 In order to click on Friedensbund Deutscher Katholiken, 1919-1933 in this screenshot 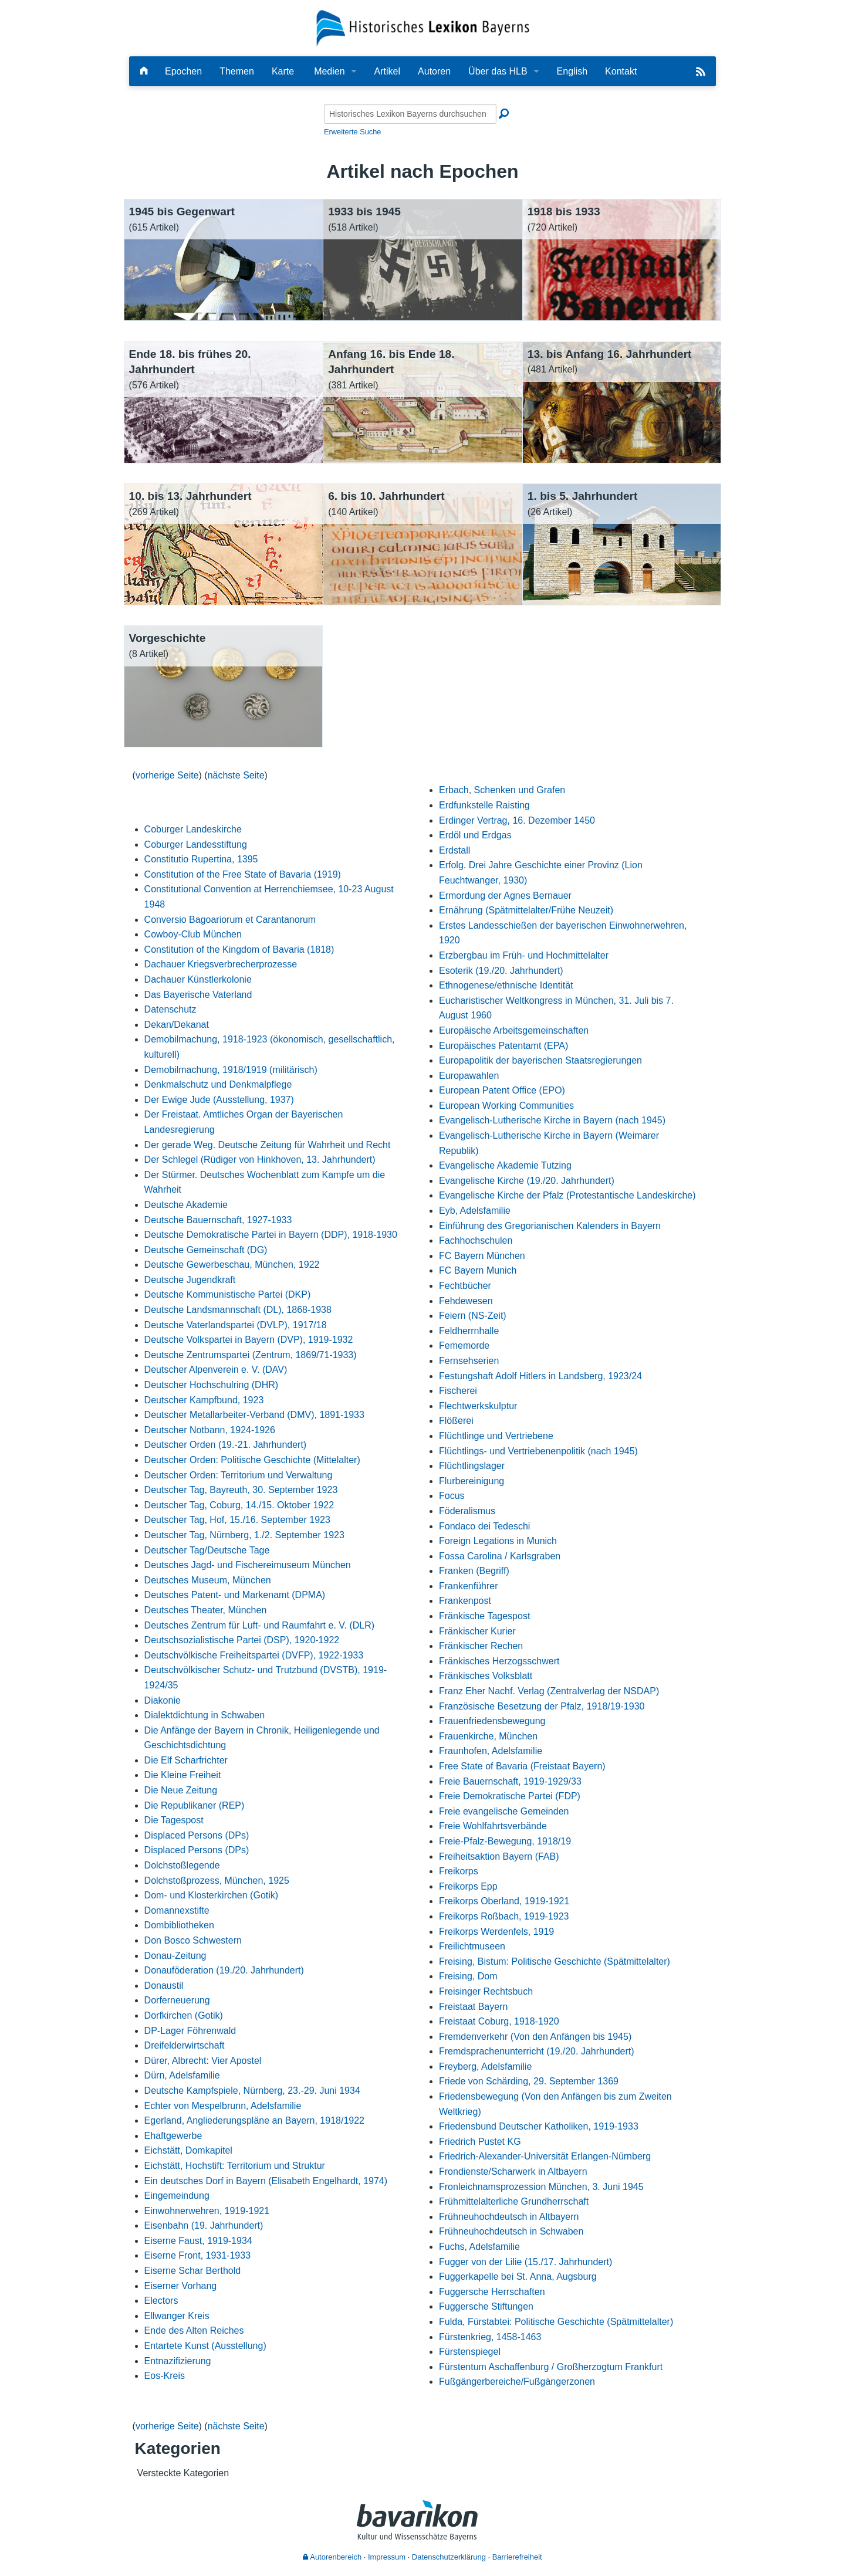, I will do `click(538, 2126)`.